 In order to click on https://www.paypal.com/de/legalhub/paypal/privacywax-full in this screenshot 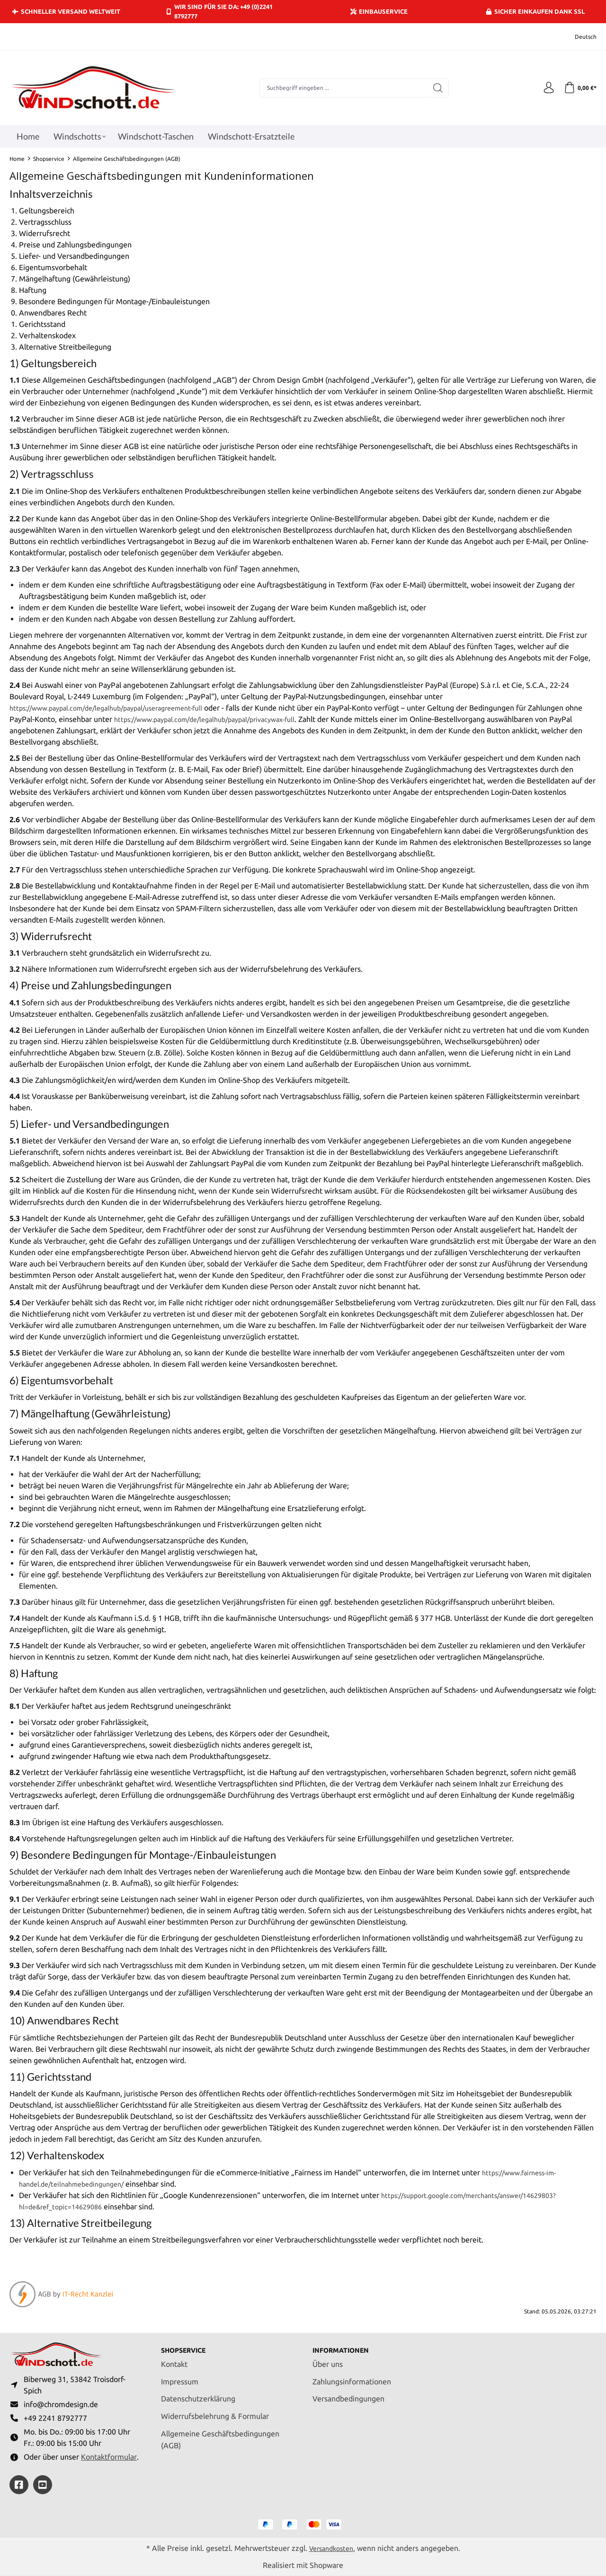, I will do `click(234, 719)`.